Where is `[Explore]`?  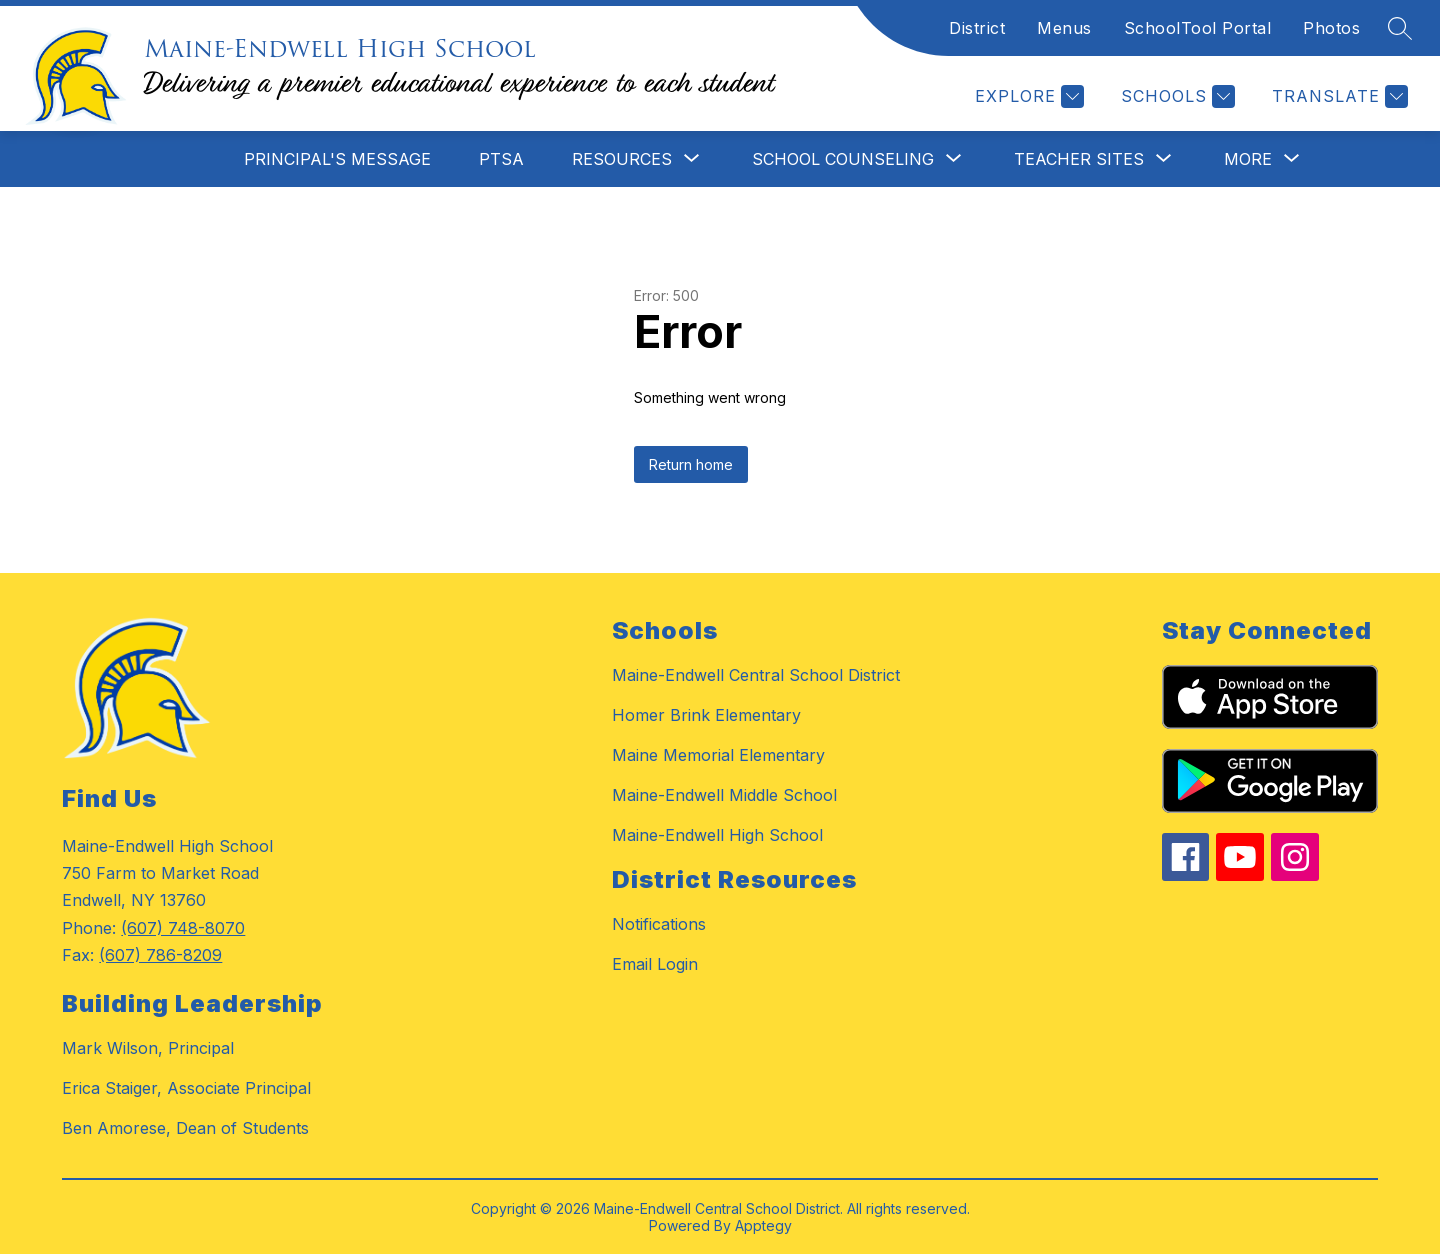
[Explore] is located at coordinates (1027, 96).